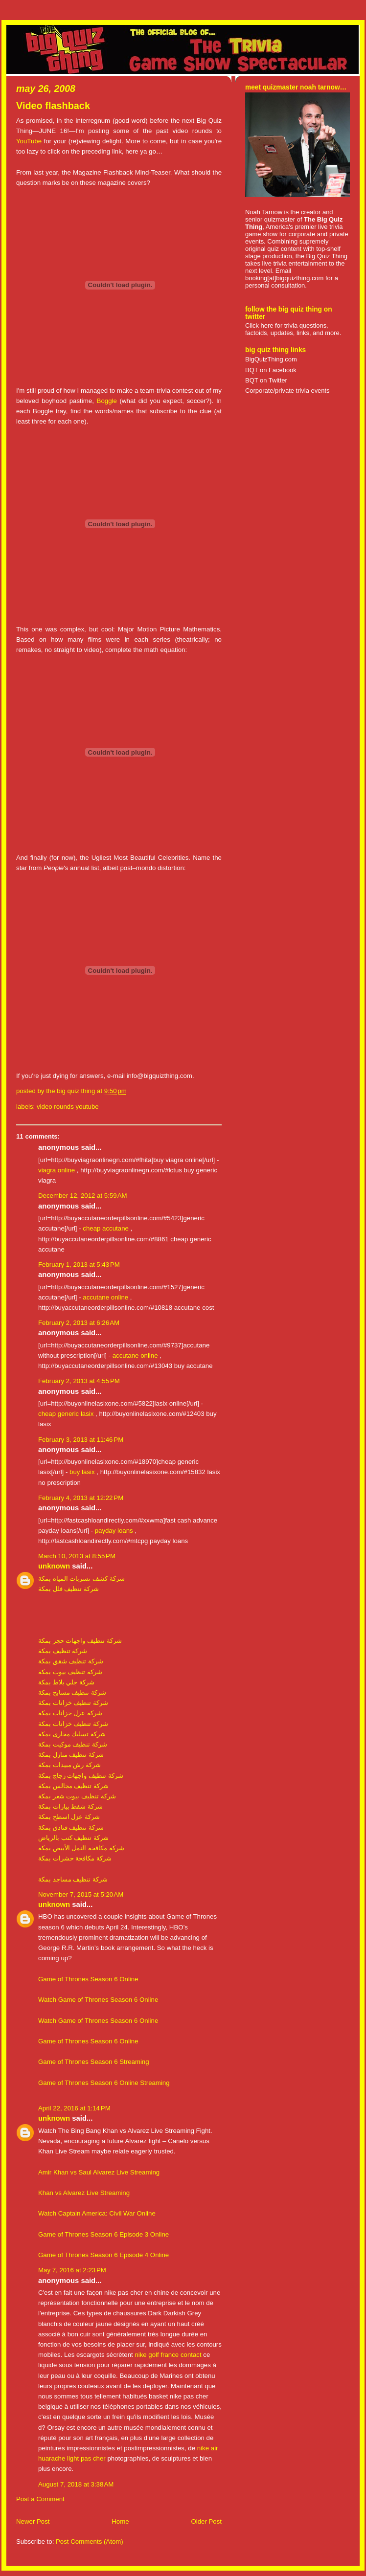 The height and width of the screenshot is (2576, 366). Describe the element at coordinates (73, 1837) in the screenshot. I see `شركة تنظيف كنب بالرياض` at that location.